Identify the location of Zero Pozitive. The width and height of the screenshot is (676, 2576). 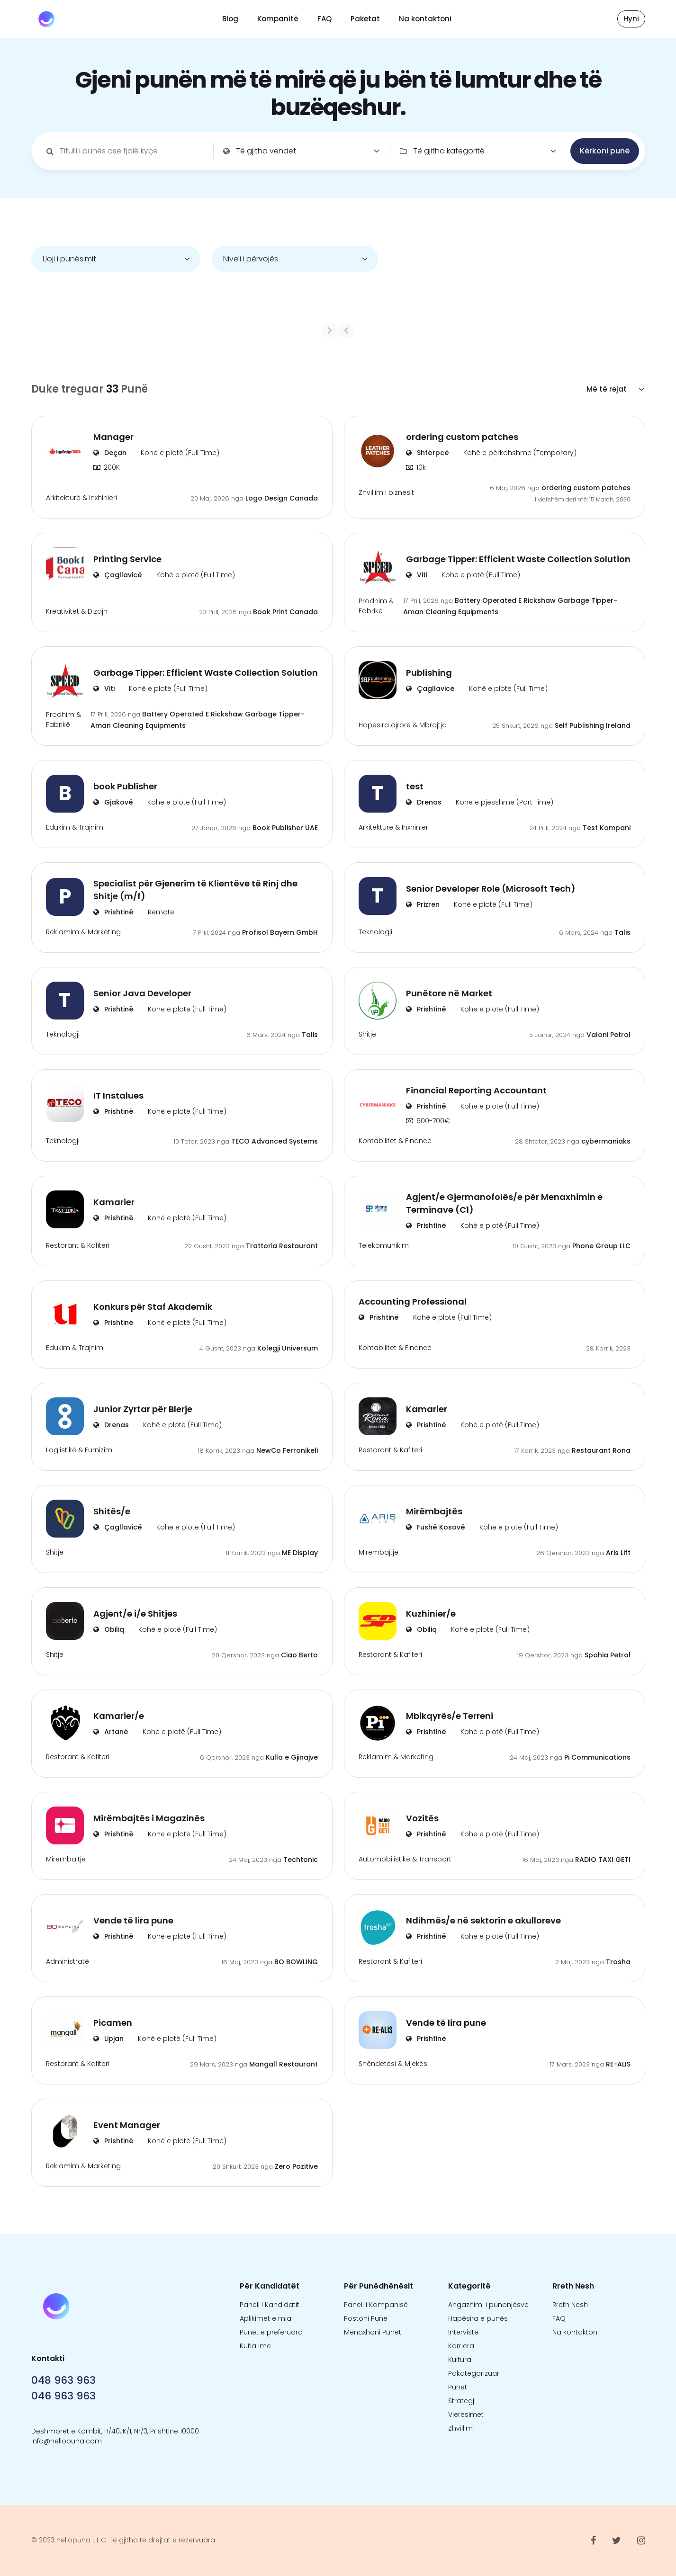
(296, 2166).